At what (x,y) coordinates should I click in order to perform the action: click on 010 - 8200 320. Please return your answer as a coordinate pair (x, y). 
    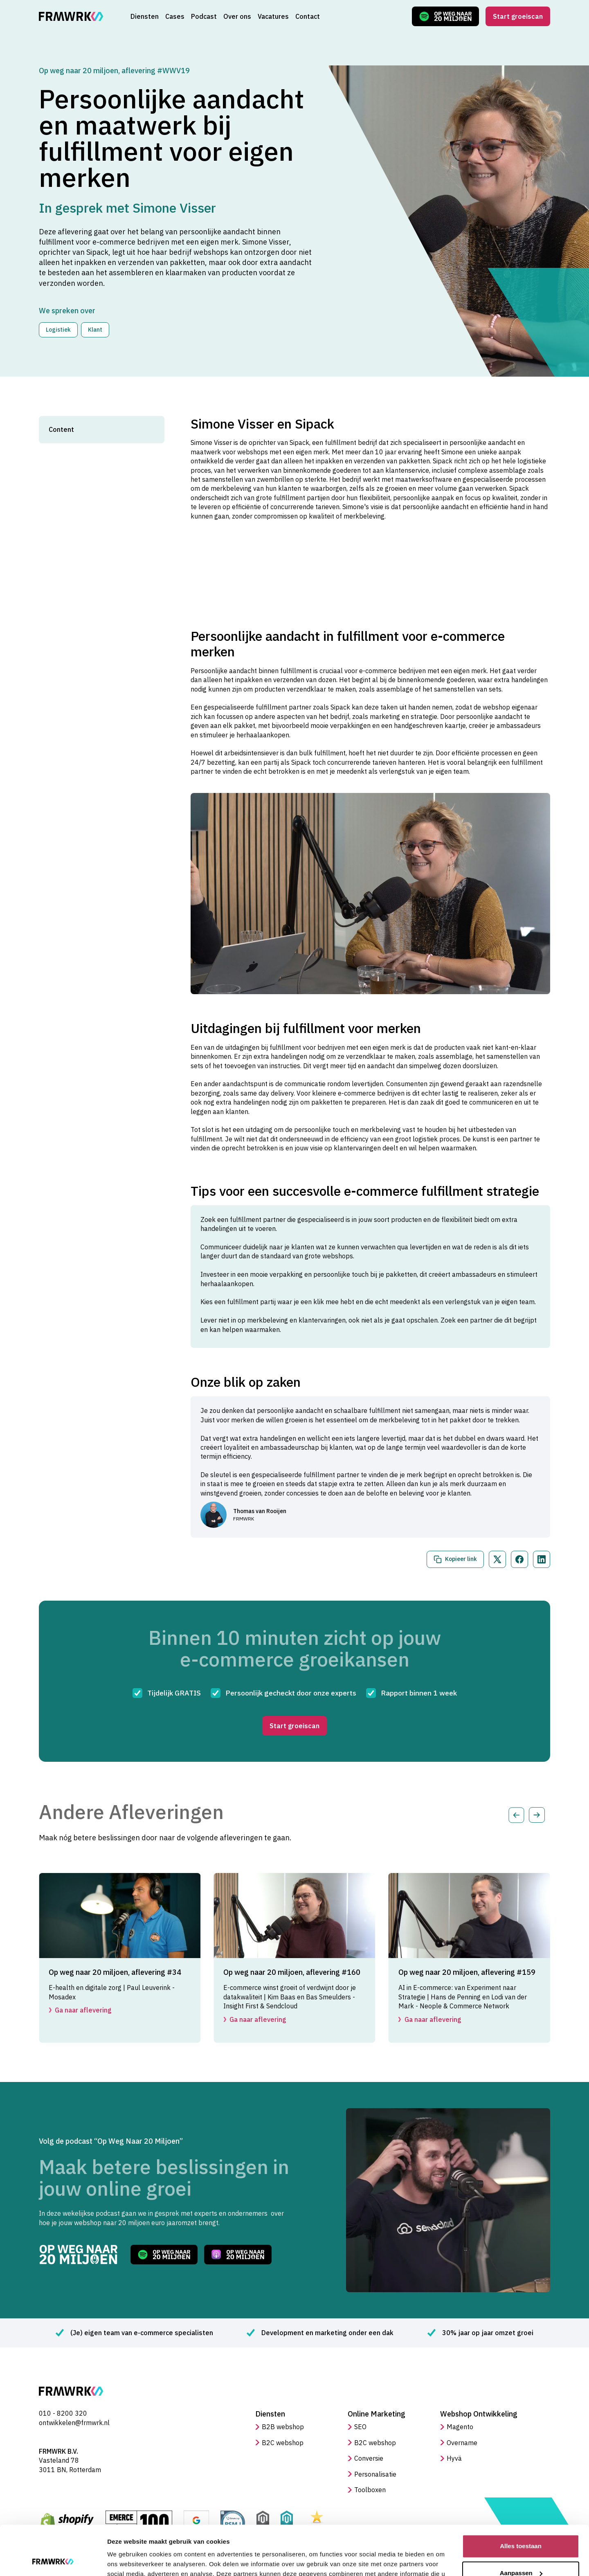
    Looking at the image, I should click on (63, 2413).